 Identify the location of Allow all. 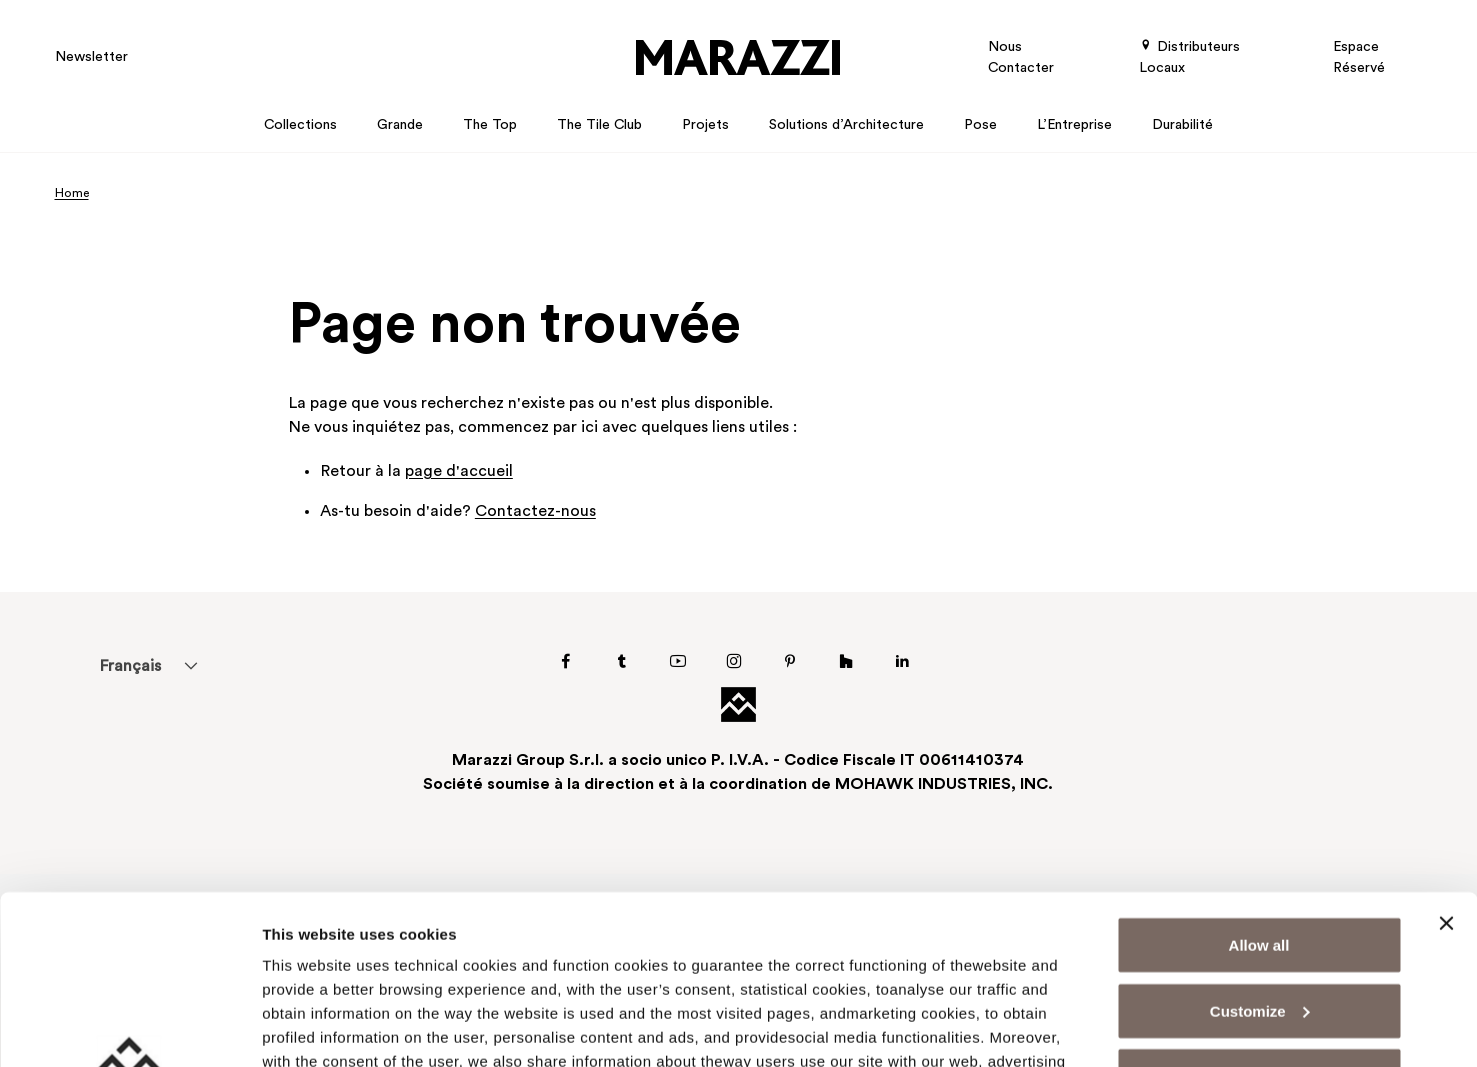
(1259, 786).